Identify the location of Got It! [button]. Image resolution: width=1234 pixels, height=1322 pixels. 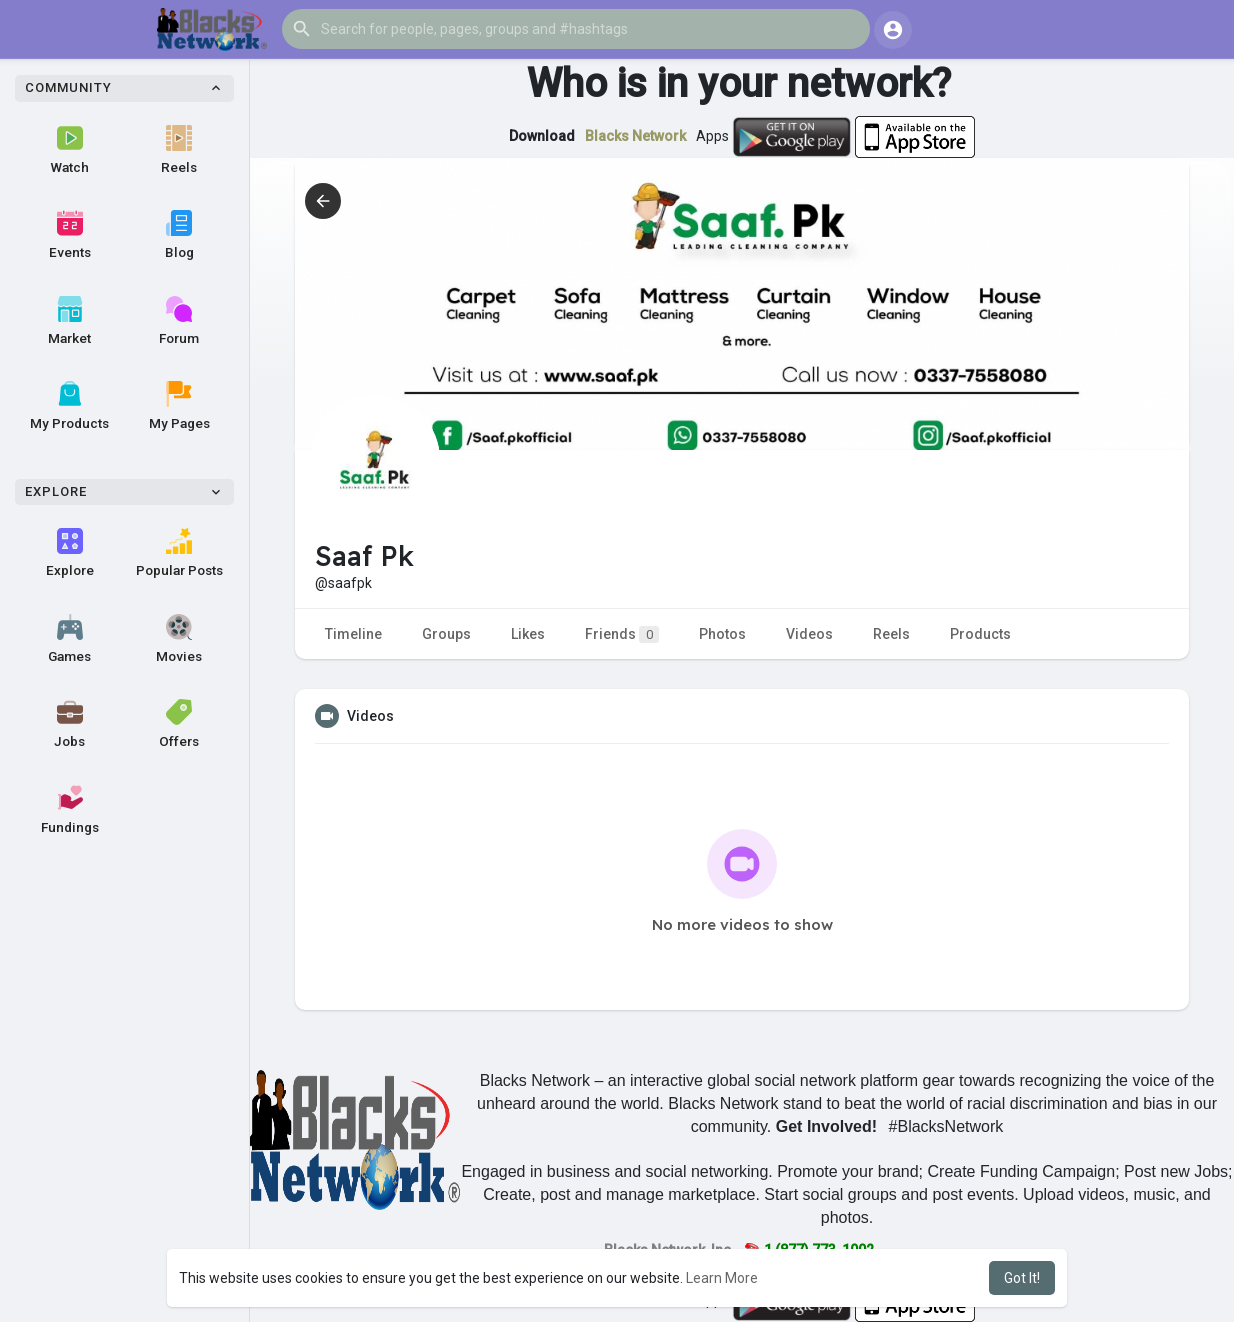
(1022, 1278).